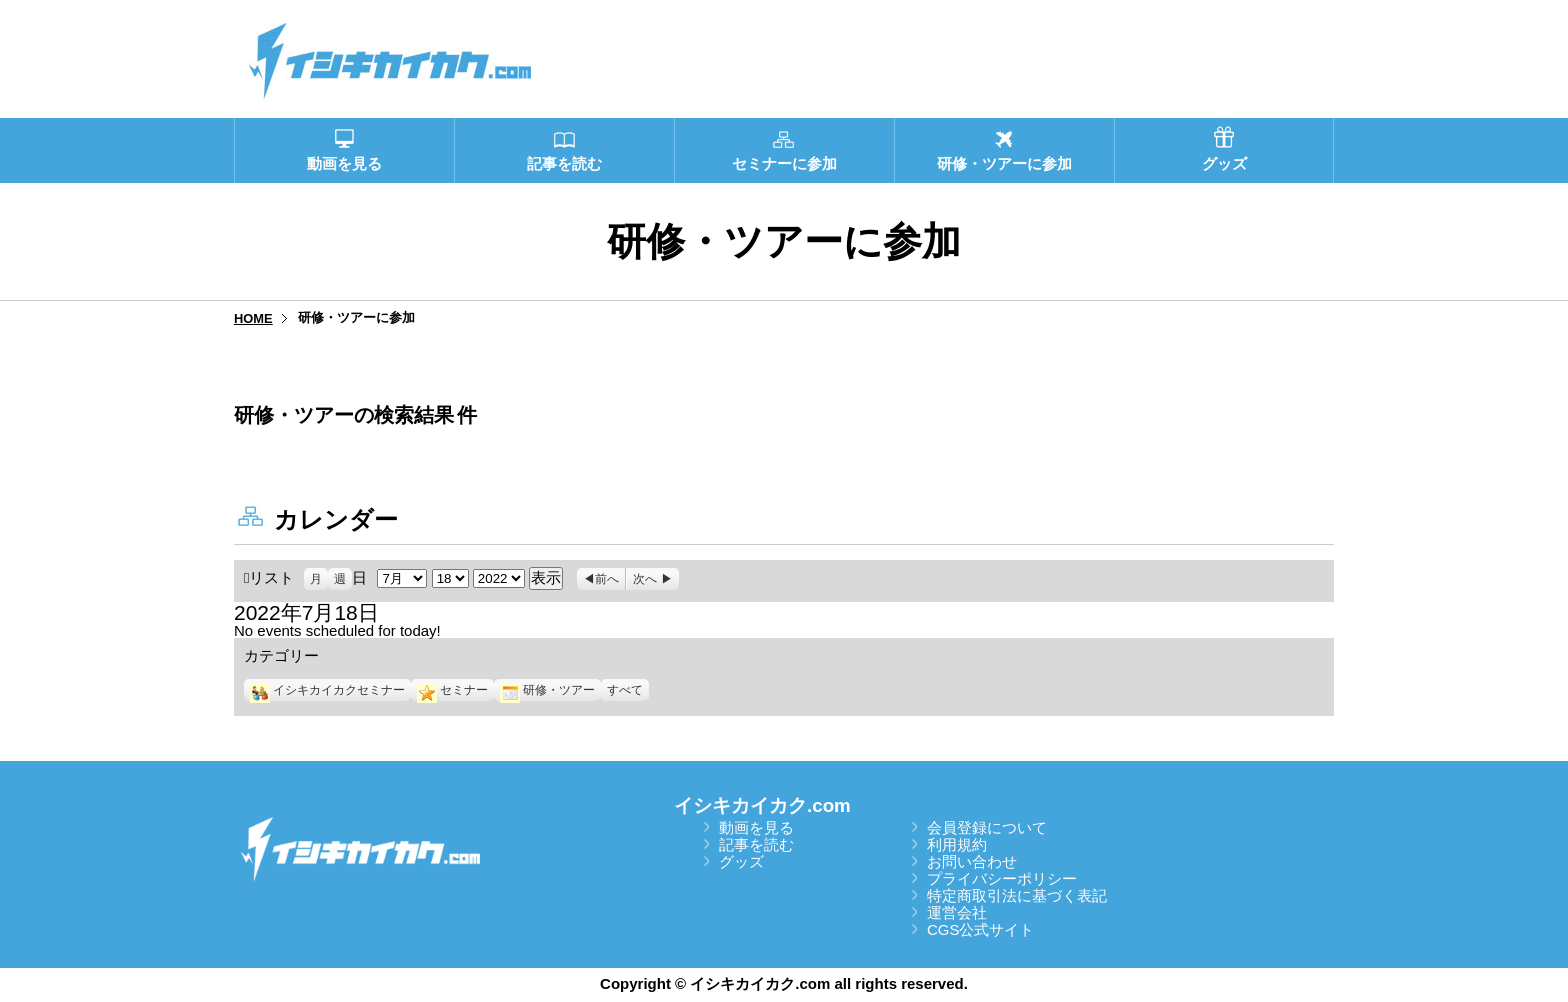 The height and width of the screenshot is (1002, 1568). What do you see at coordinates (756, 827) in the screenshot?
I see `動画を見る` at bounding box center [756, 827].